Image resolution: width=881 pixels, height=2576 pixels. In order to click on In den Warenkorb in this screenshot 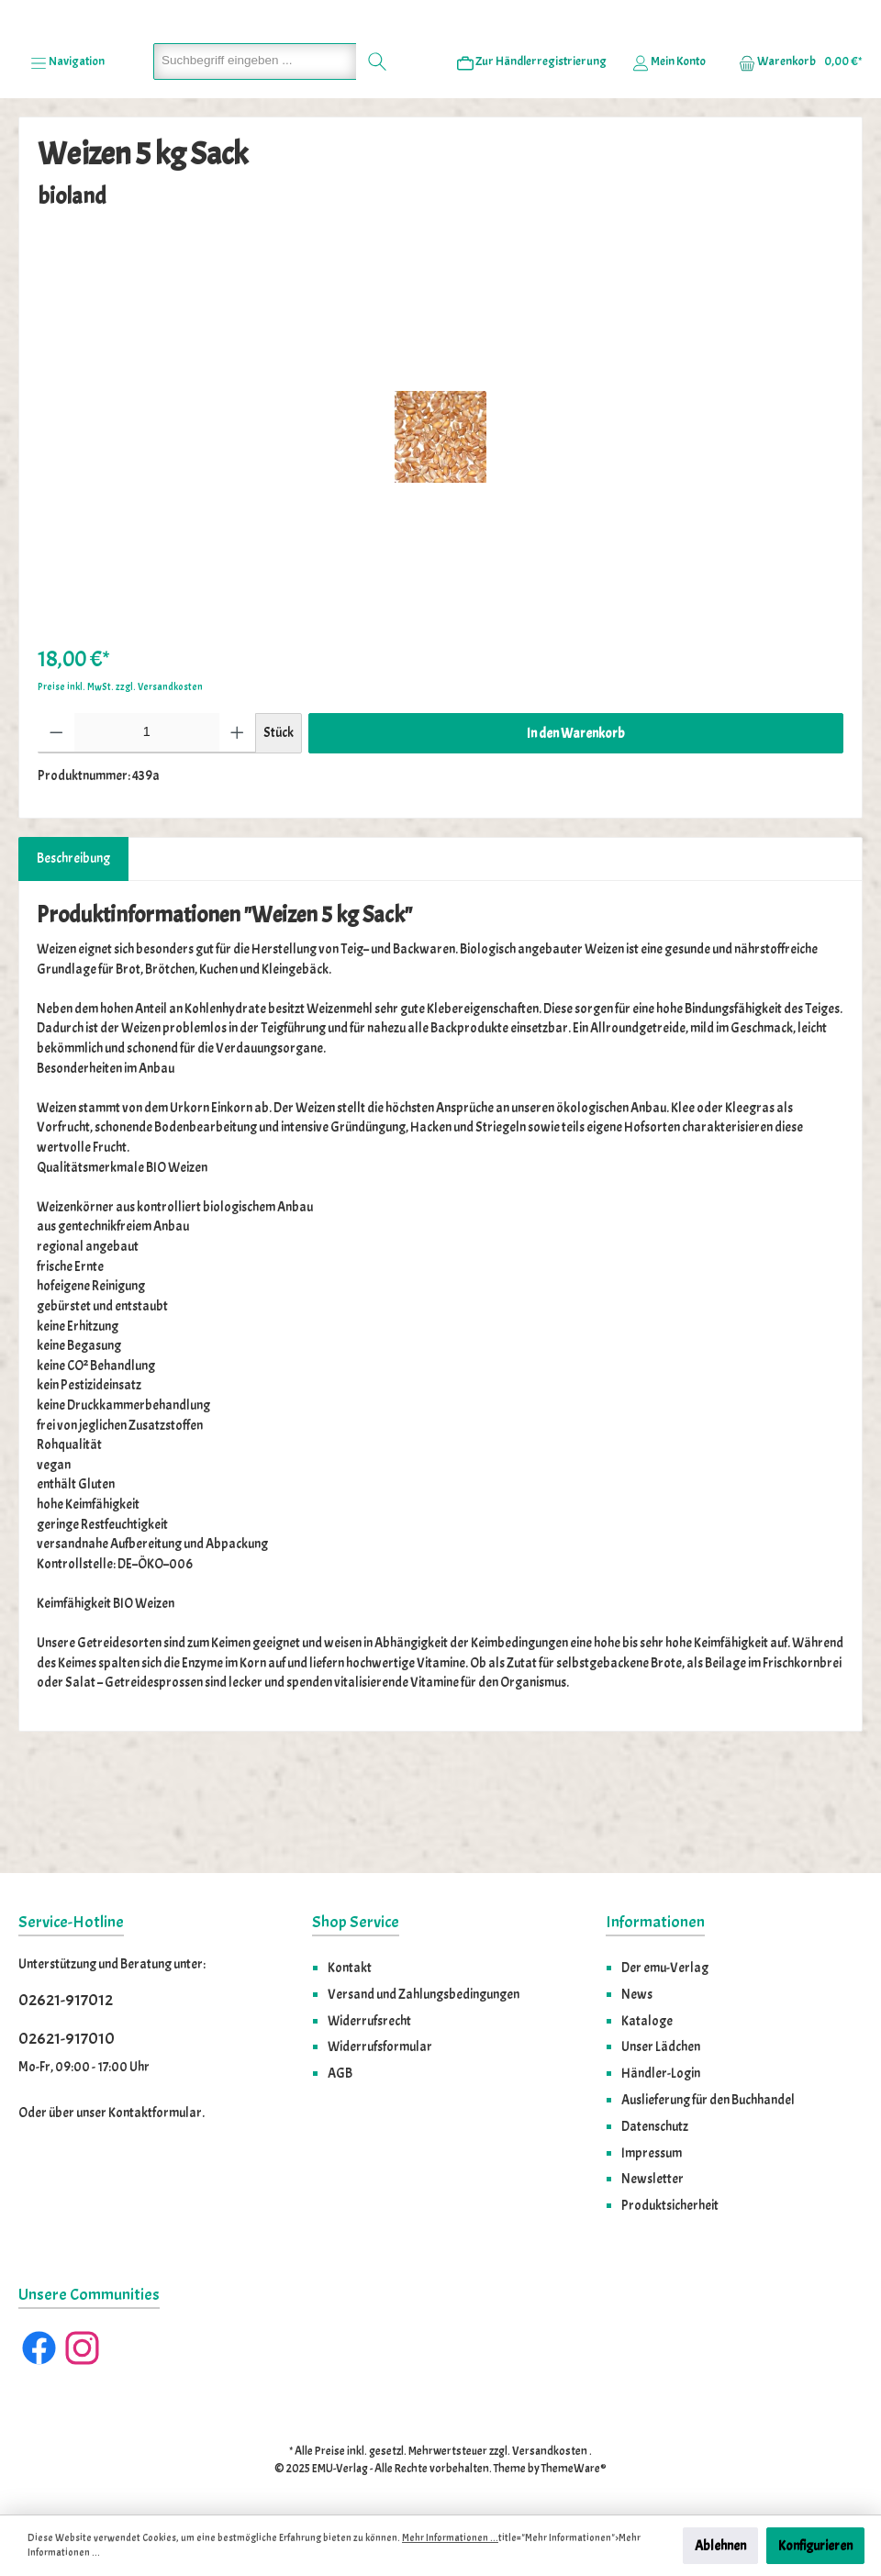, I will do `click(576, 838)`.